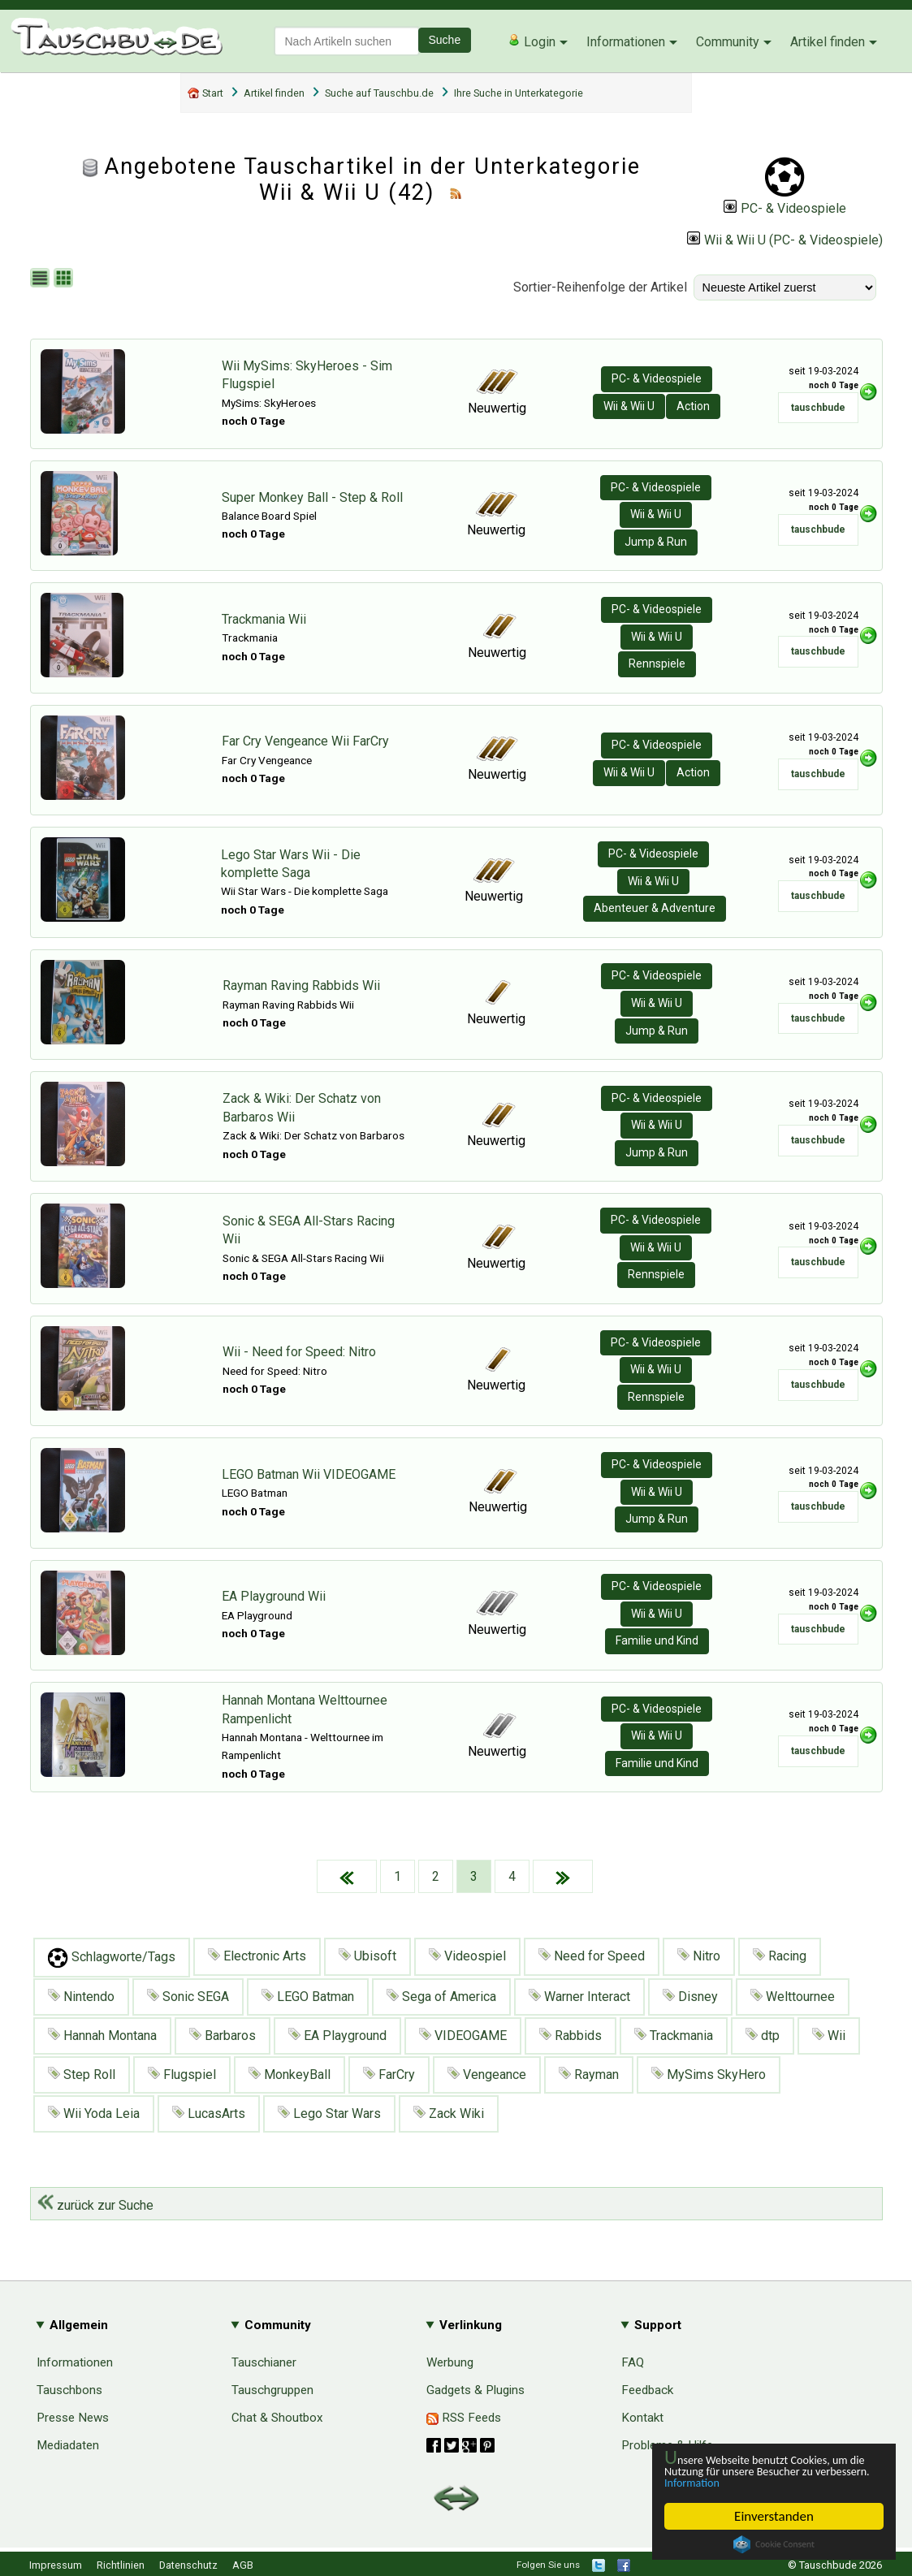  What do you see at coordinates (367, 1956) in the screenshot?
I see `Ubisoft` at bounding box center [367, 1956].